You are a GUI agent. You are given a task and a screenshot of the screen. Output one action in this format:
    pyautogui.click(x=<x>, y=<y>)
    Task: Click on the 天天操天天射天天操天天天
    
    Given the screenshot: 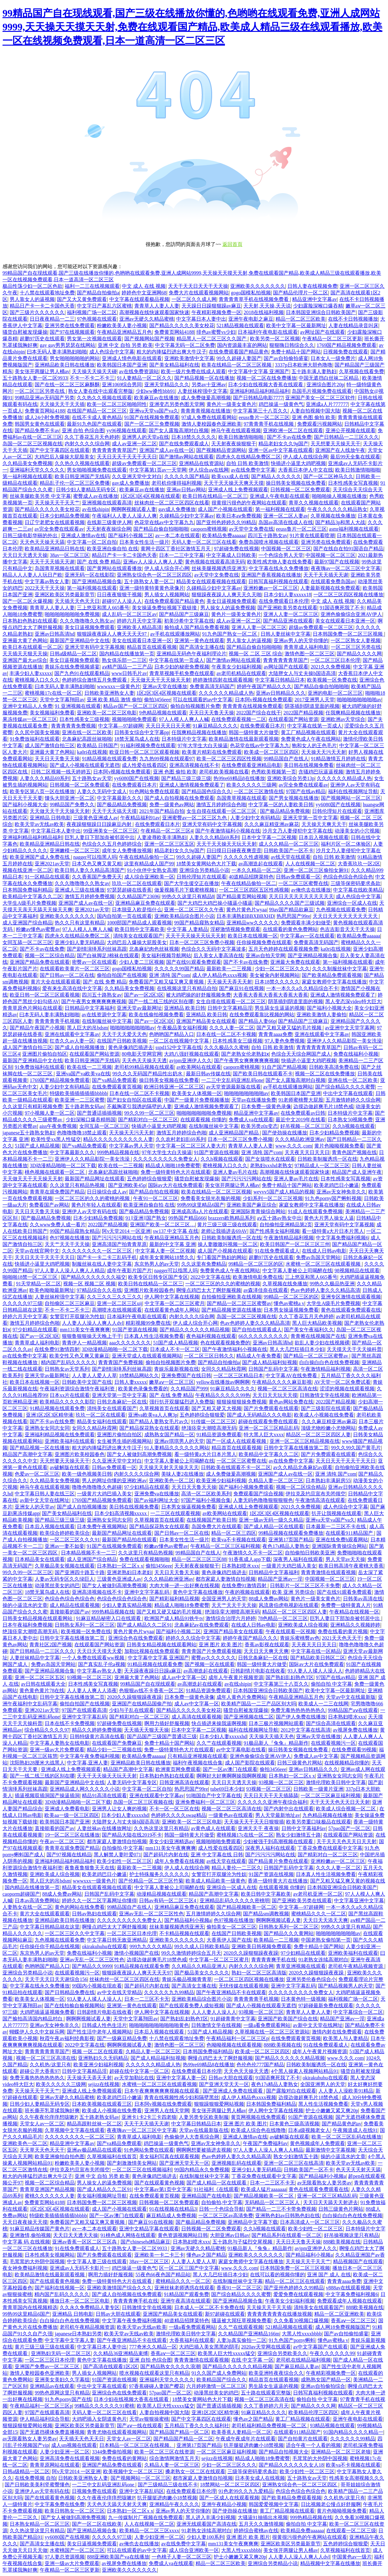 What is the action you would take?
    pyautogui.click(x=169, y=1467)
    